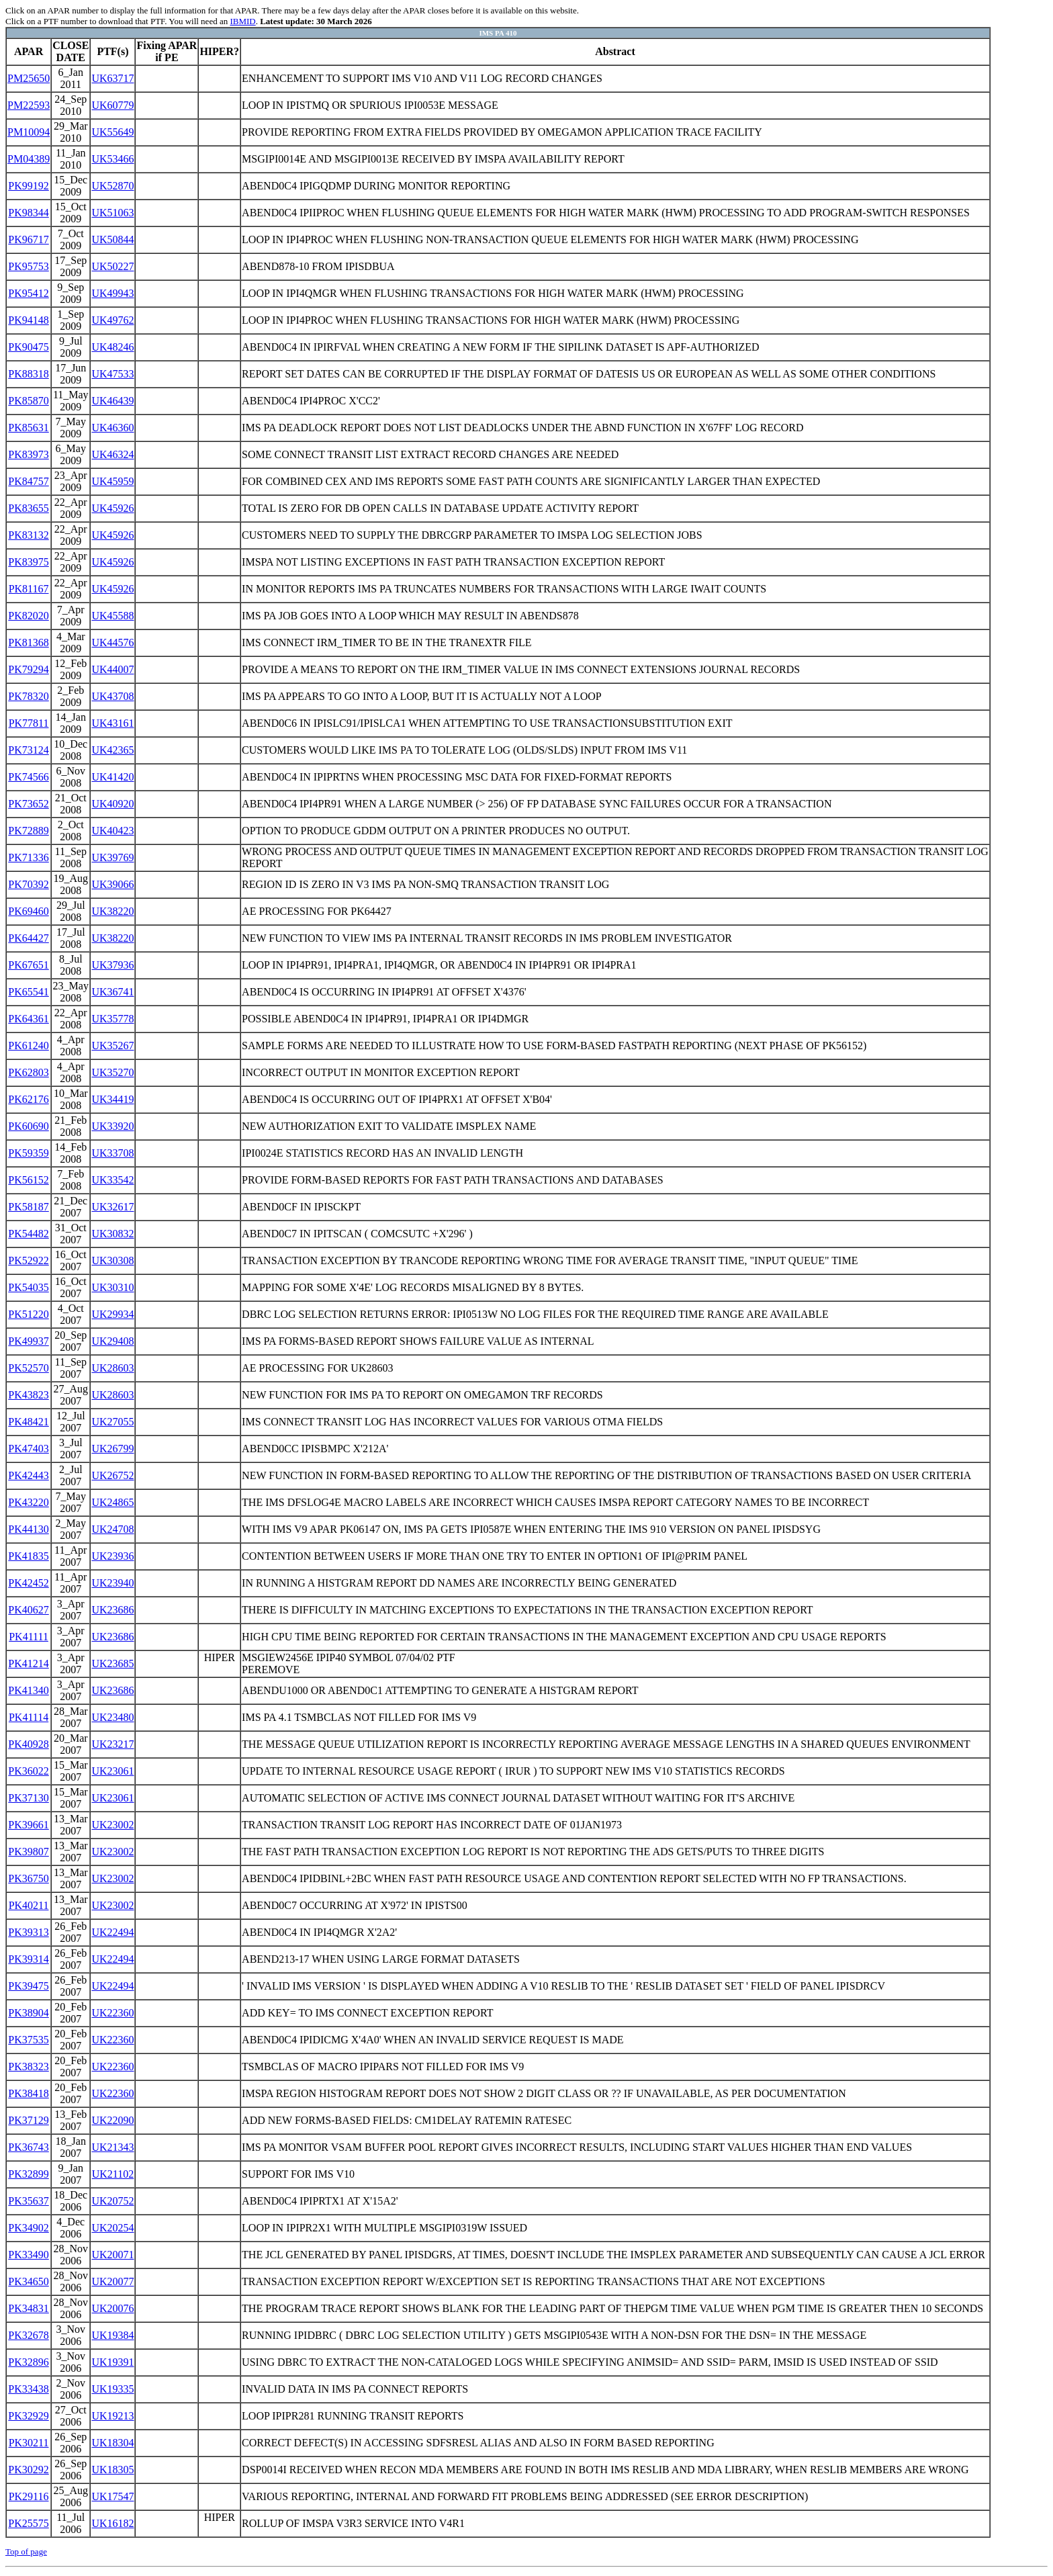 The image size is (1053, 2576). I want to click on UK40423, so click(112, 830).